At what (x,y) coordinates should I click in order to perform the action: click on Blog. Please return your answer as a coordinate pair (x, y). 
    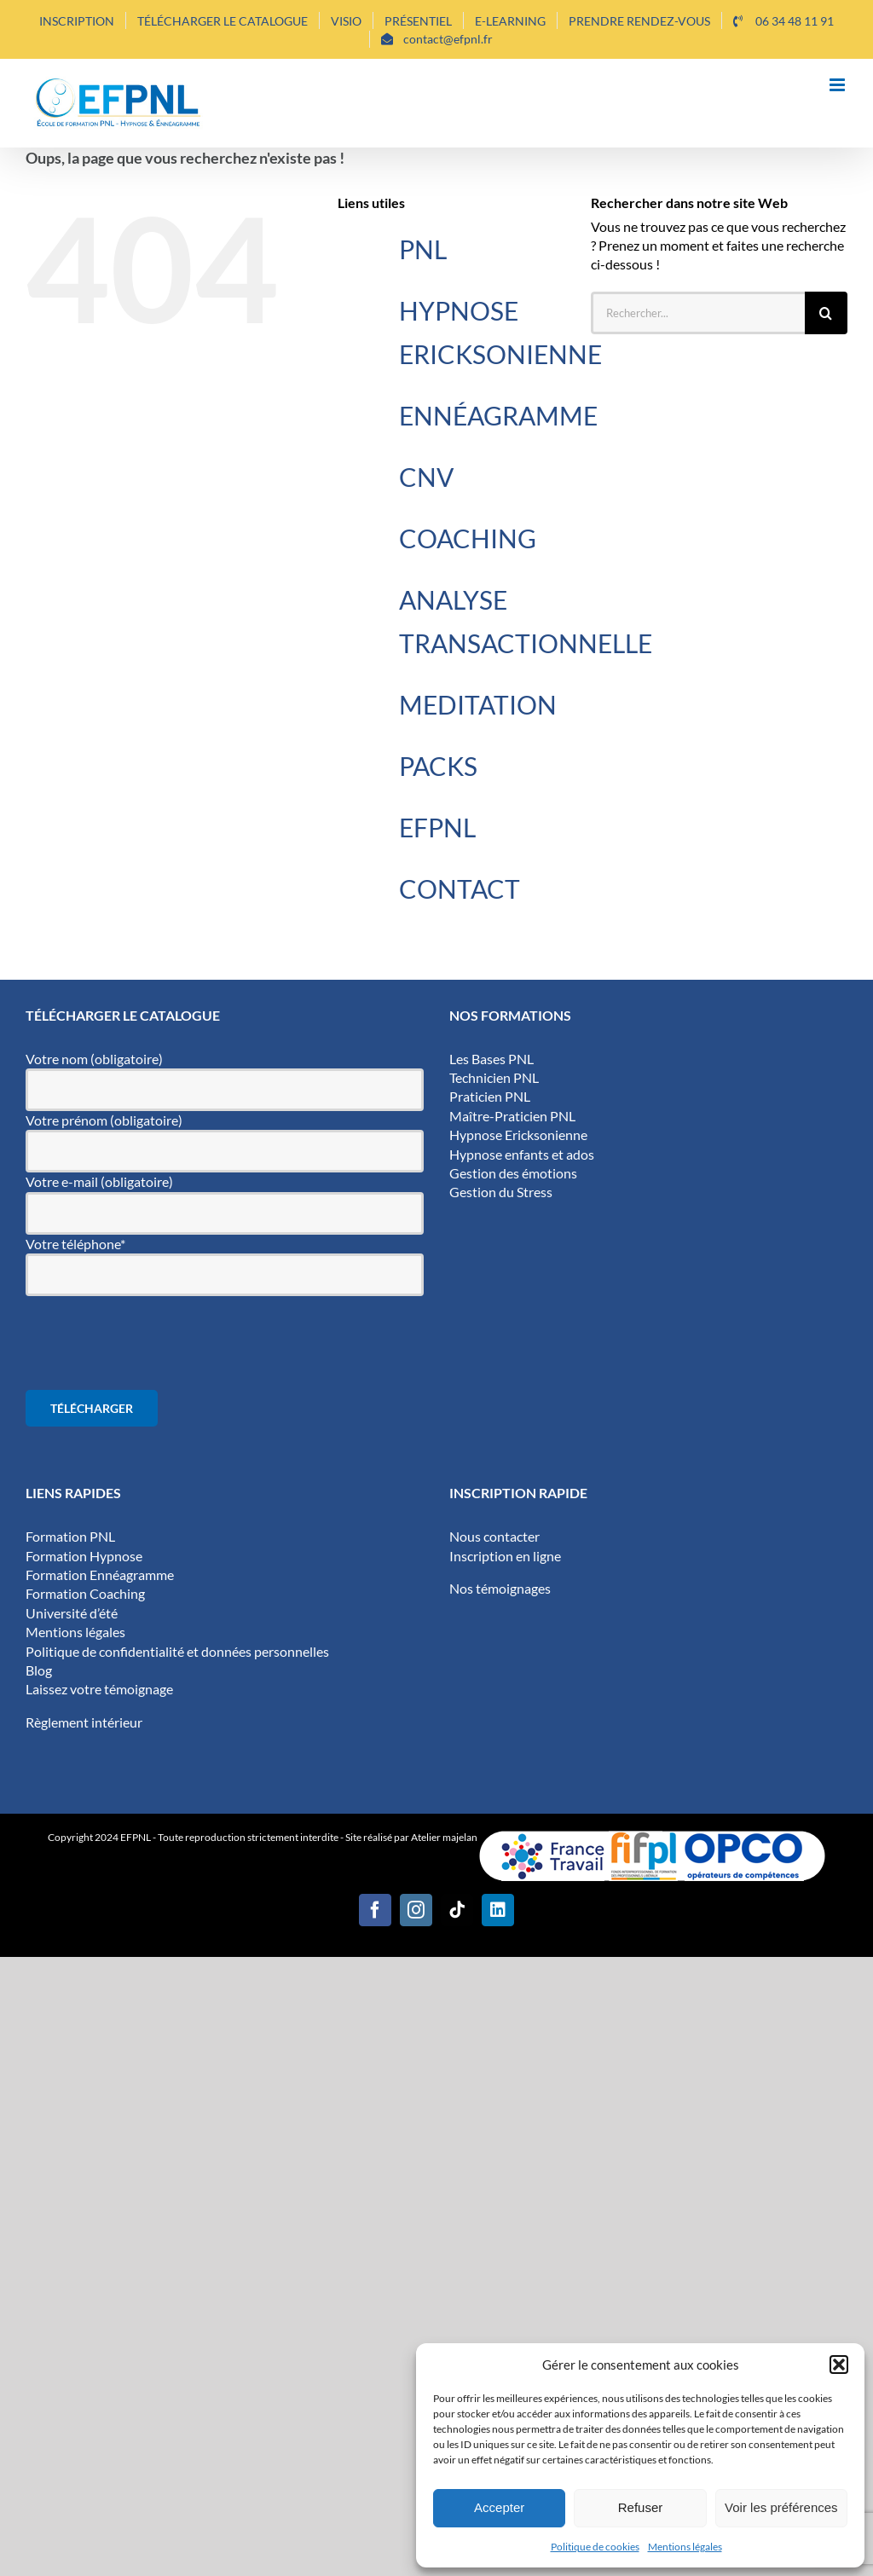
    Looking at the image, I should click on (39, 1670).